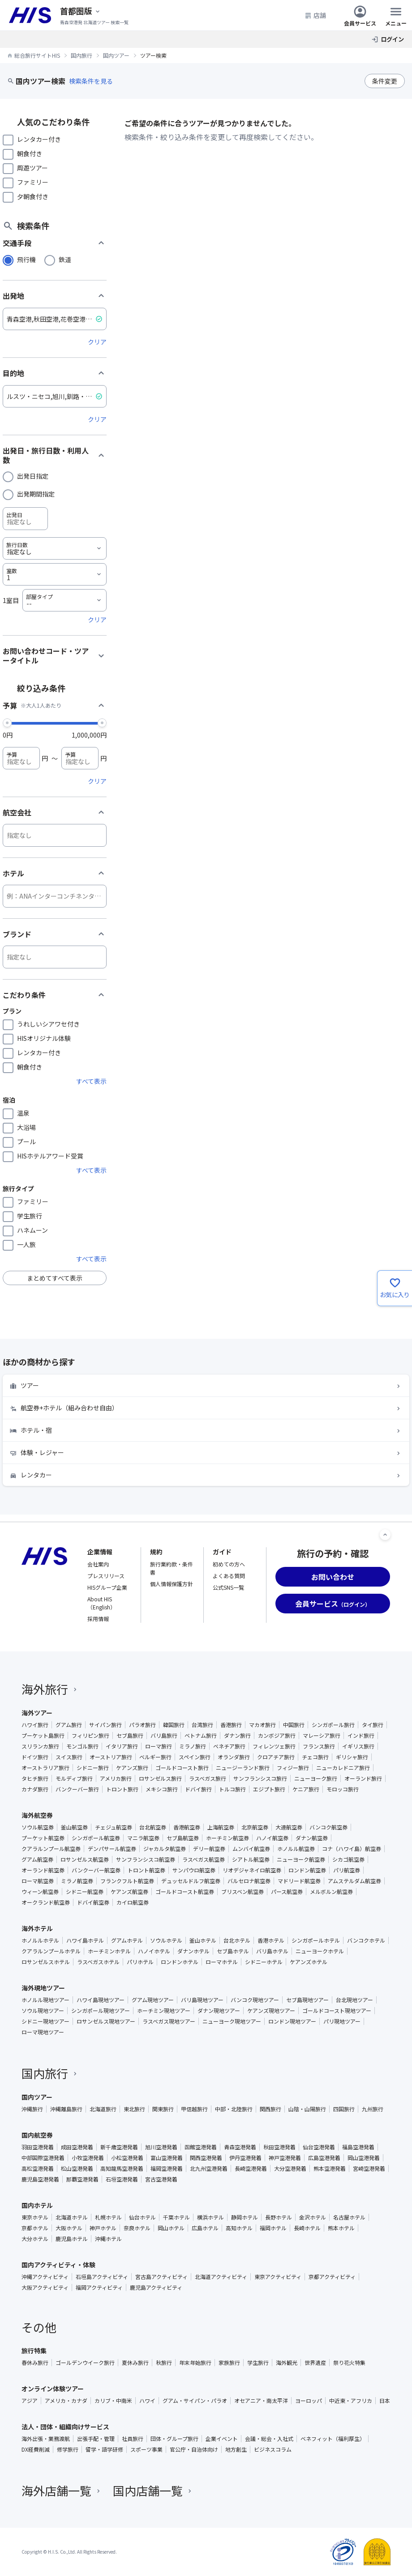 Image resolution: width=412 pixels, height=2576 pixels. What do you see at coordinates (341, 2228) in the screenshot?
I see `熊本ホテル` at bounding box center [341, 2228].